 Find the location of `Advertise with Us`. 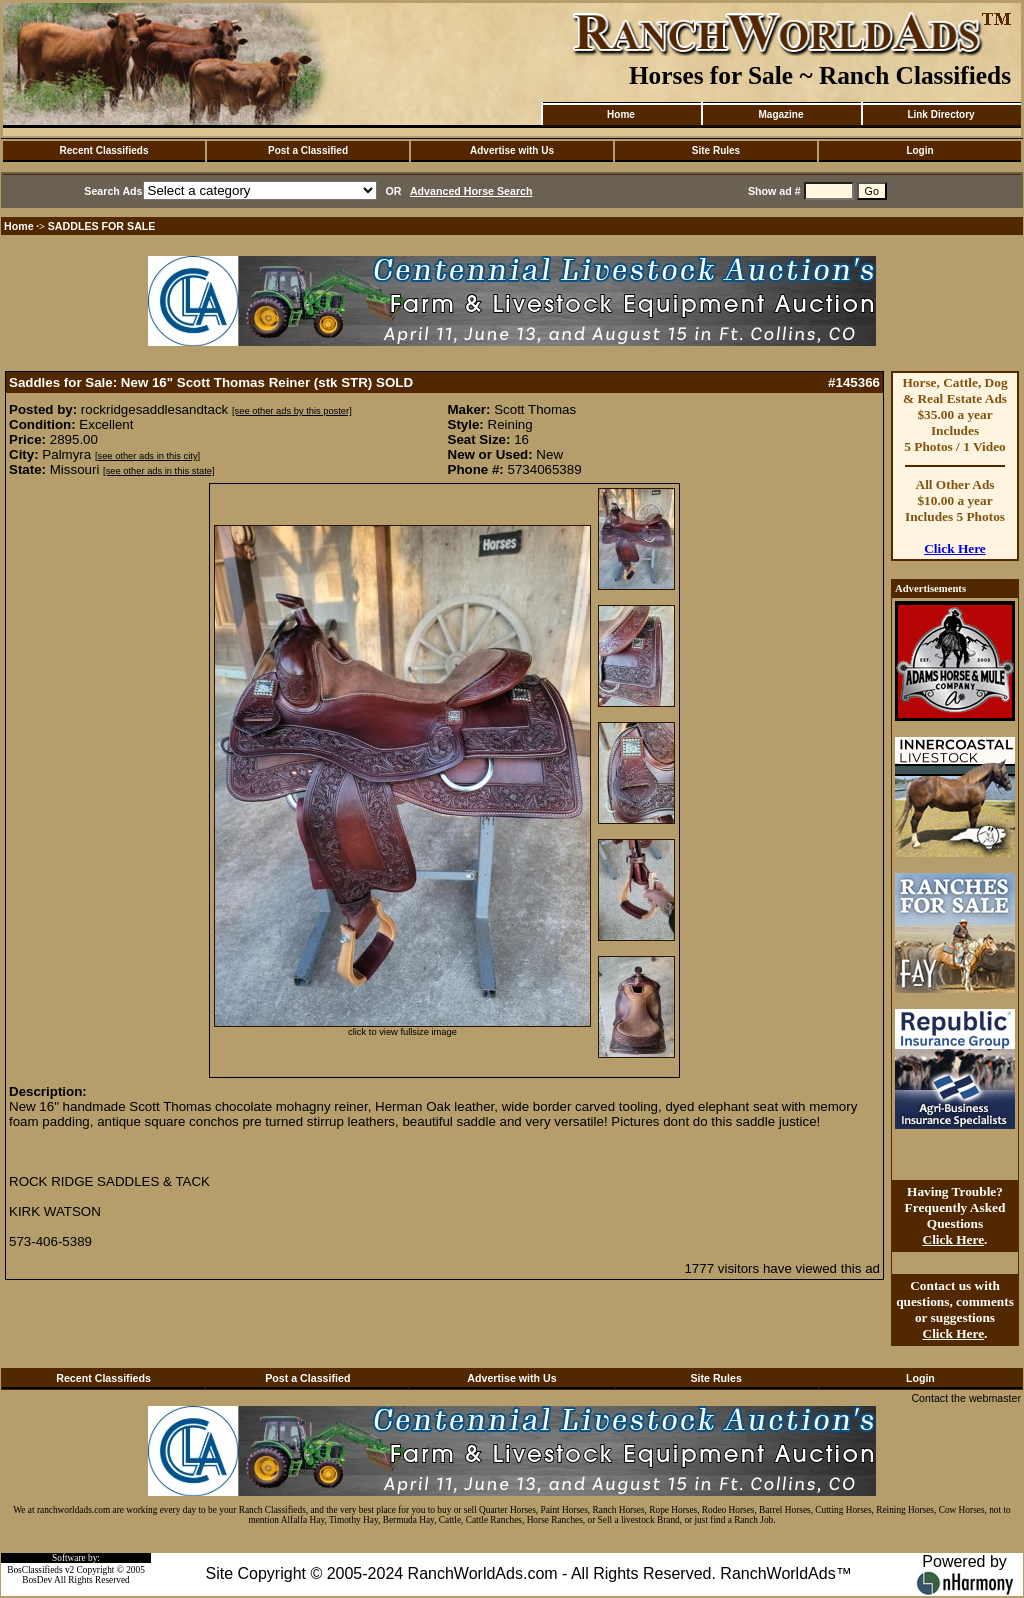

Advertise with Us is located at coordinates (512, 150).